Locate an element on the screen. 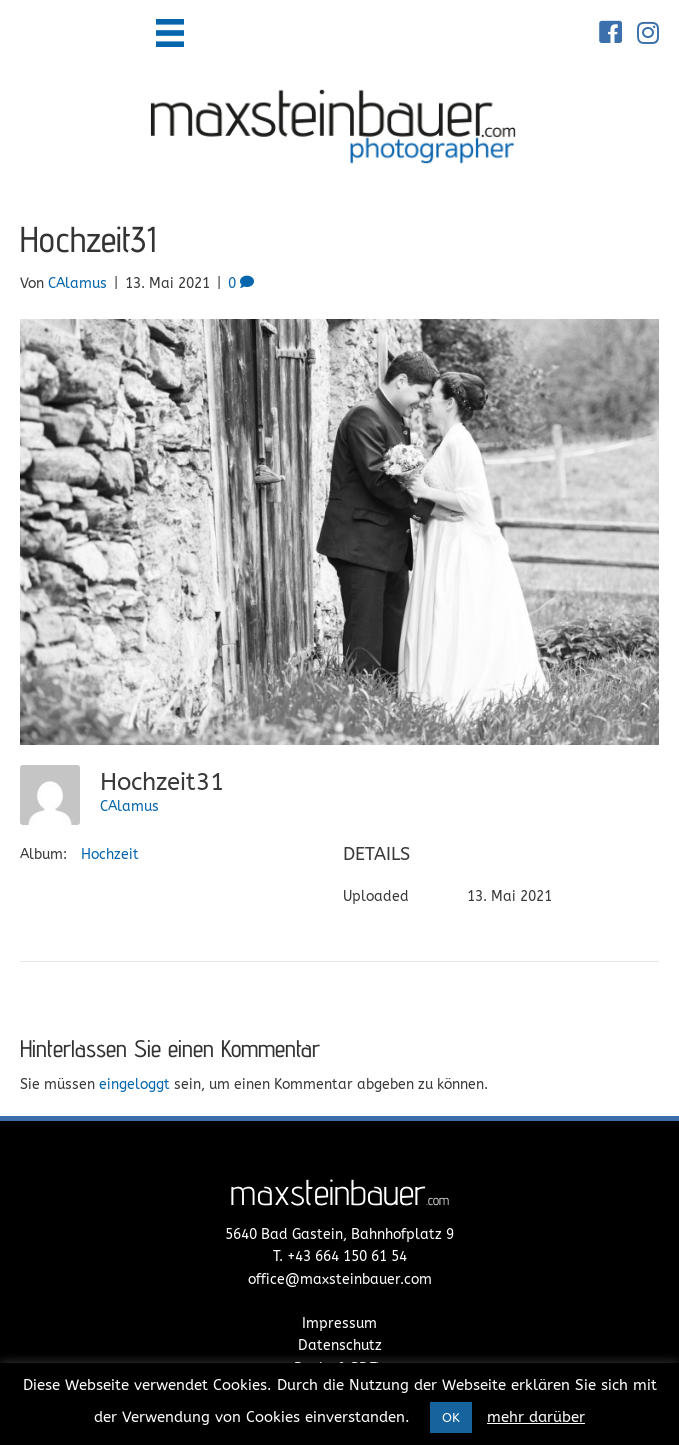 This screenshot has height=1445, width=679. CAlamus is located at coordinates (129, 806).